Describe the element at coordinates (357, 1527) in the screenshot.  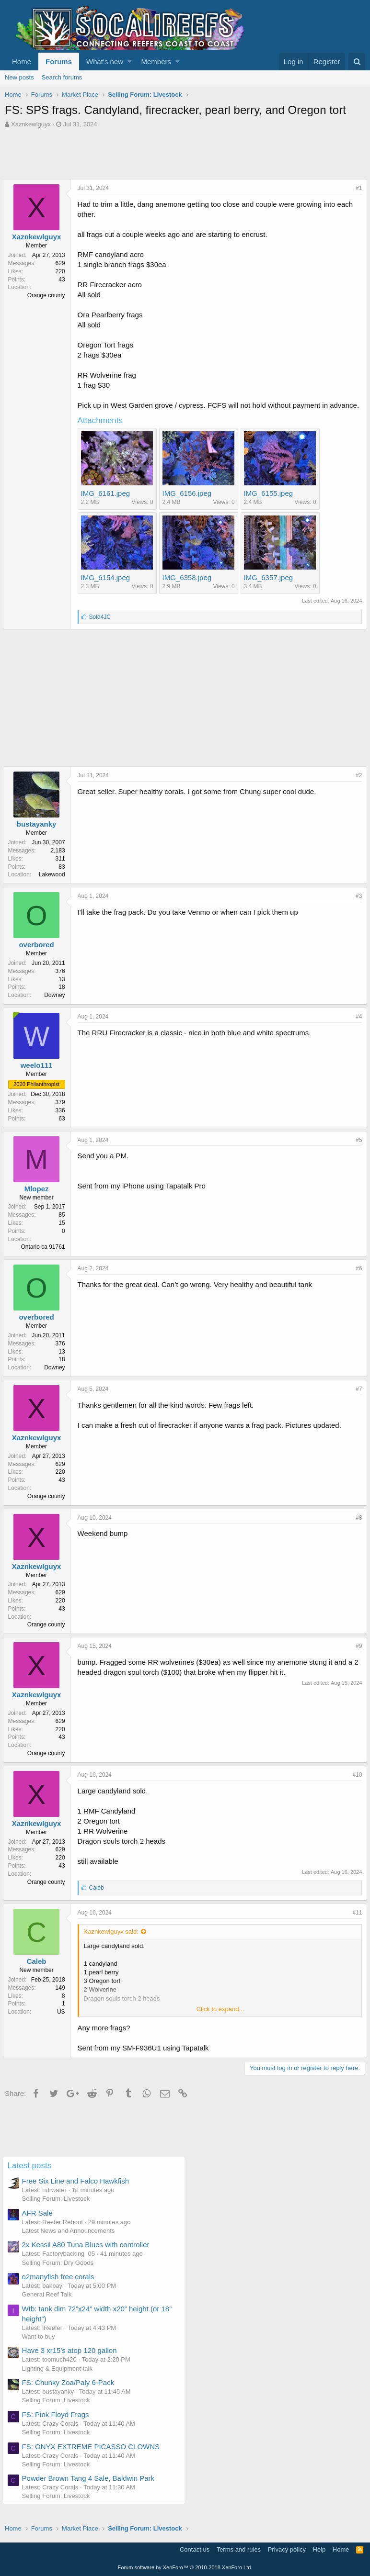
I see `#8` at that location.